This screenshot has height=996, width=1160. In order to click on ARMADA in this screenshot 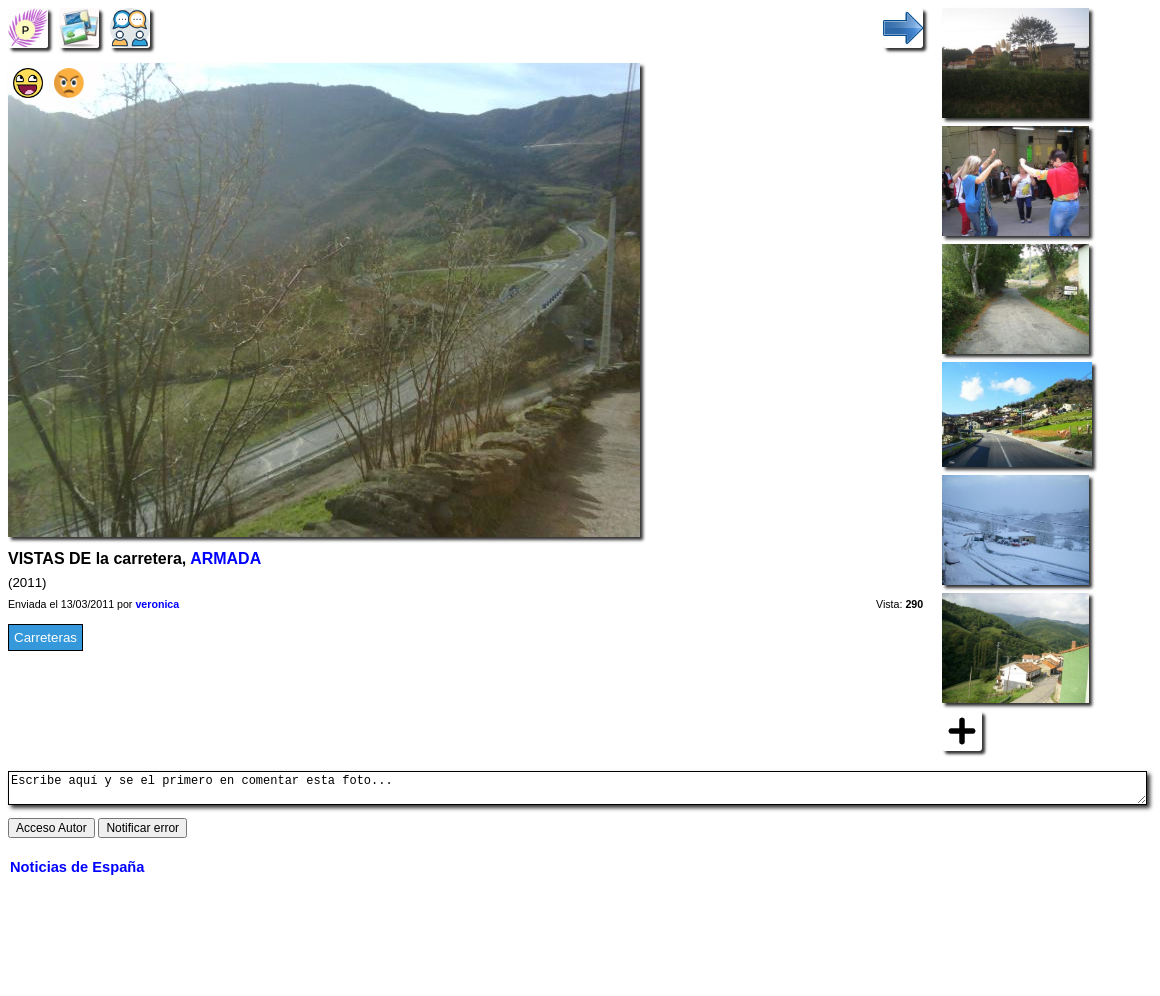, I will do `click(225, 558)`.